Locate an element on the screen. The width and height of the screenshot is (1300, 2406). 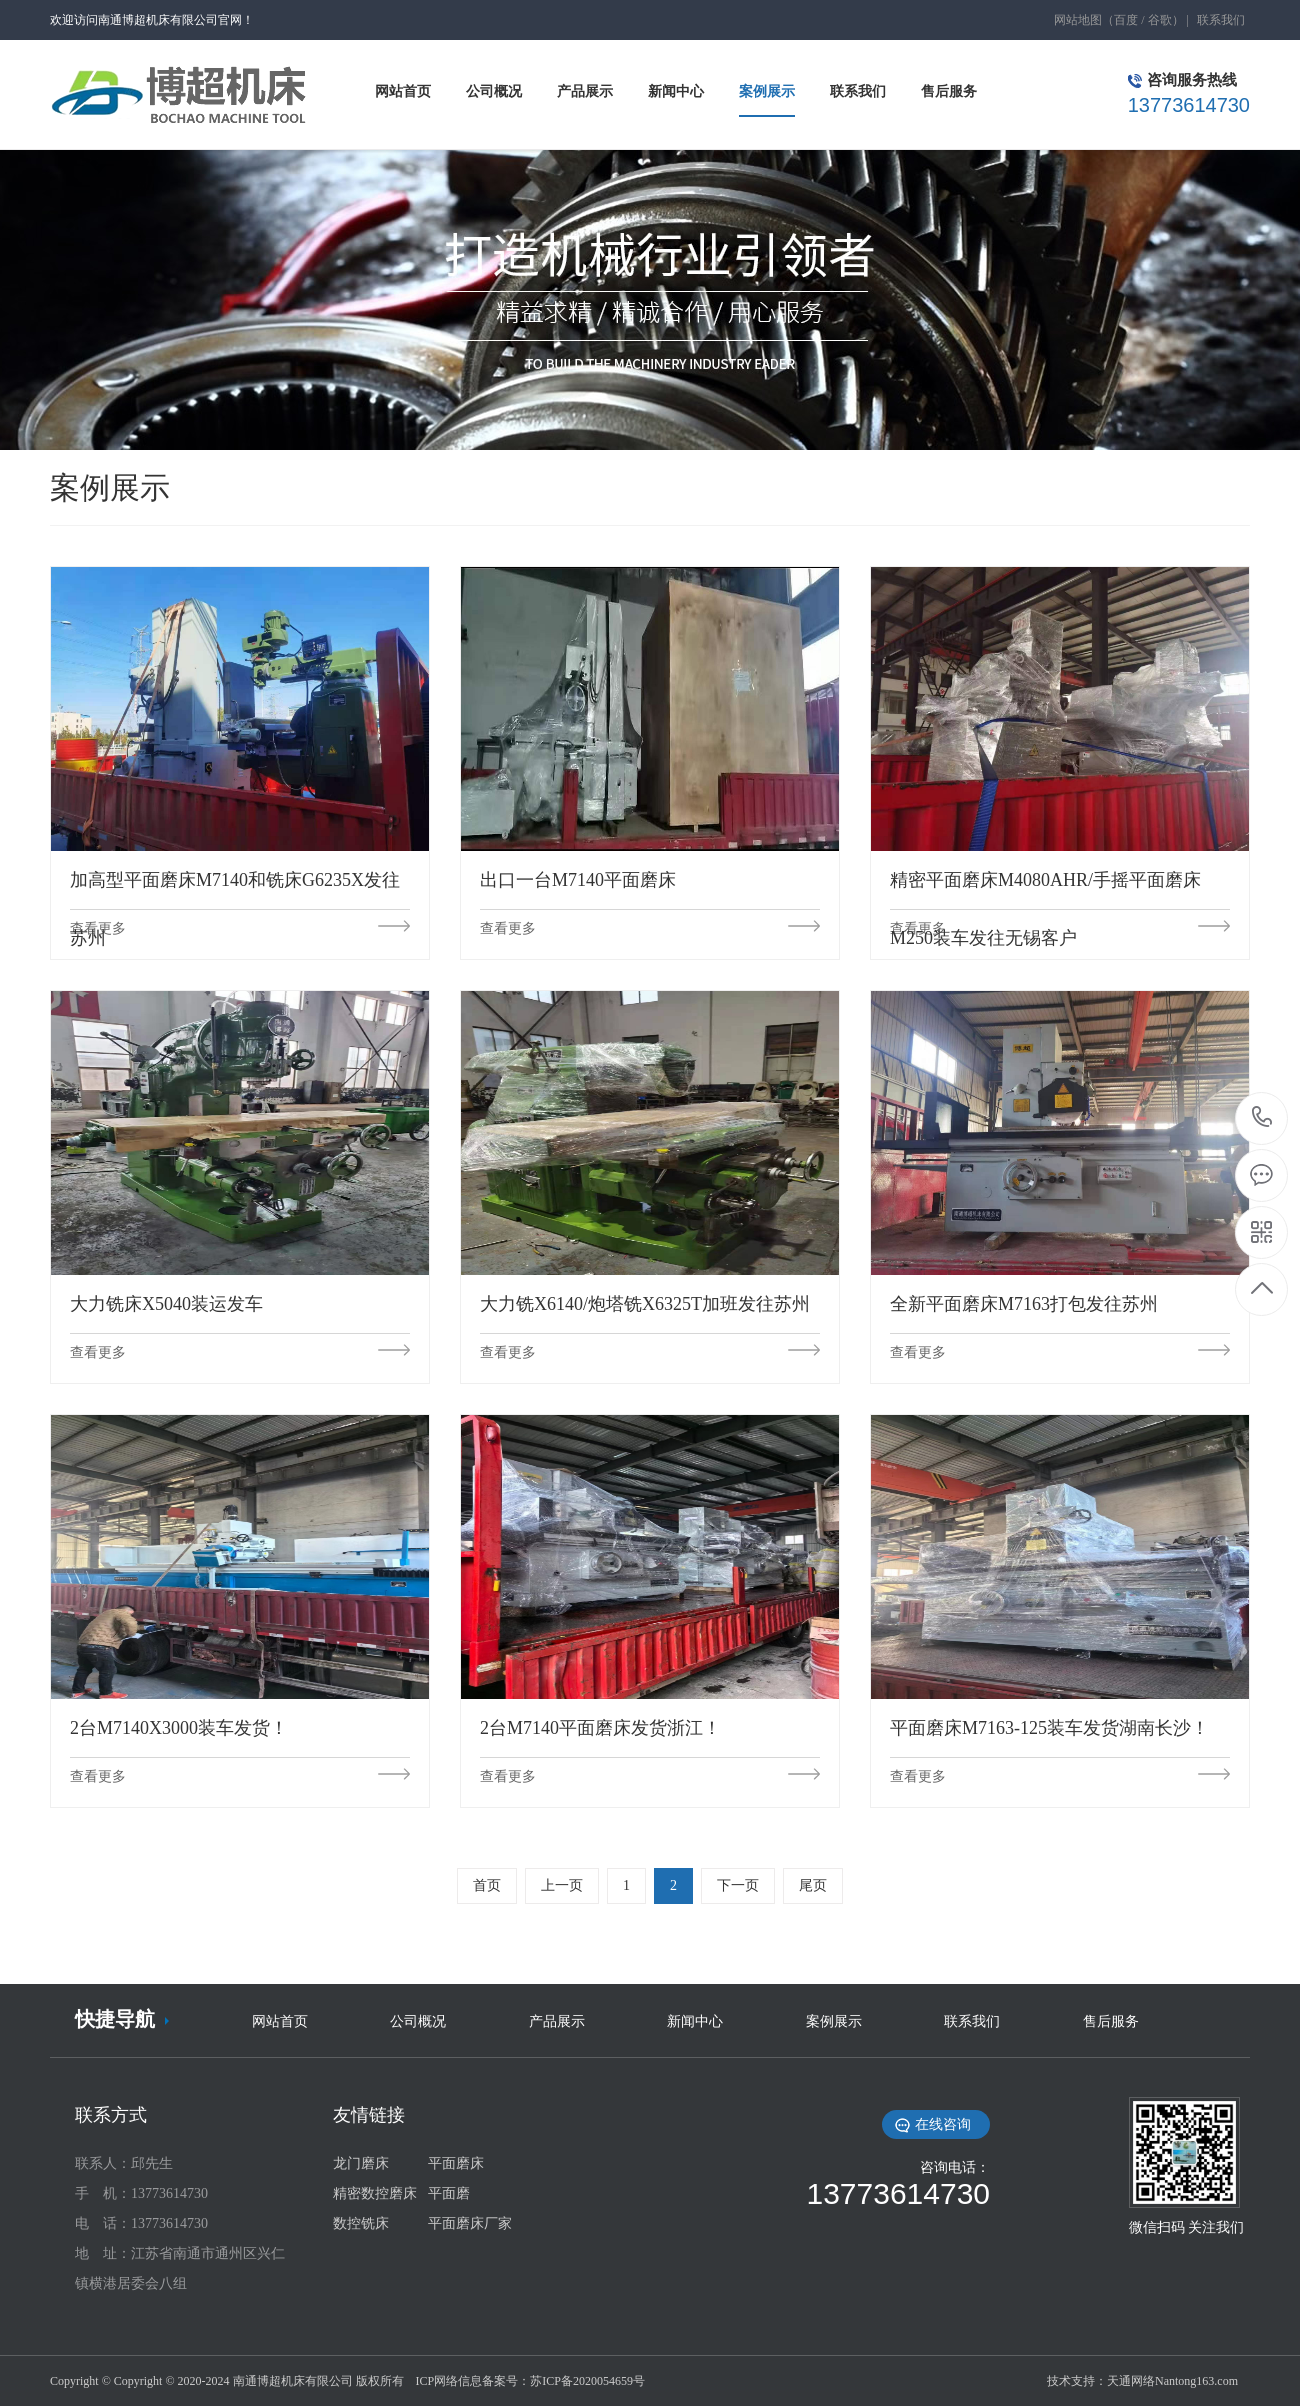
数控铣床 is located at coordinates (361, 2223).